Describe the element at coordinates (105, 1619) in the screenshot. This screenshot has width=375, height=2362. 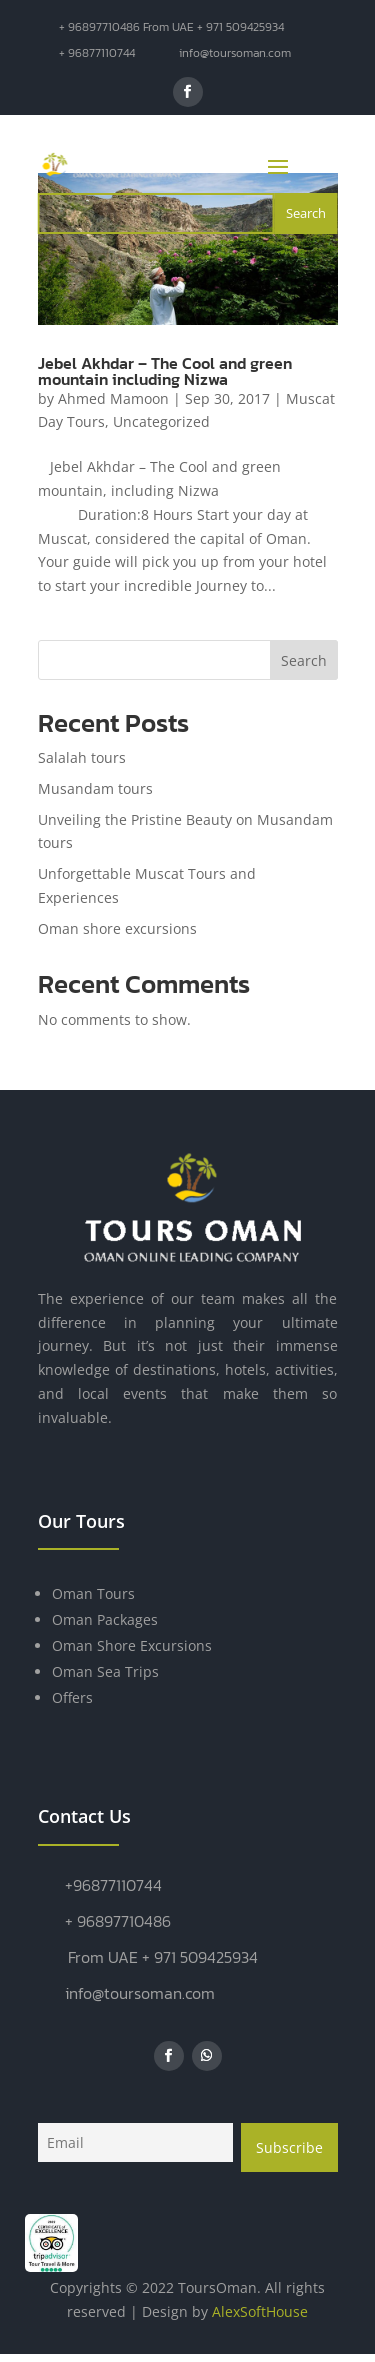
I see `Oman Packages` at that location.